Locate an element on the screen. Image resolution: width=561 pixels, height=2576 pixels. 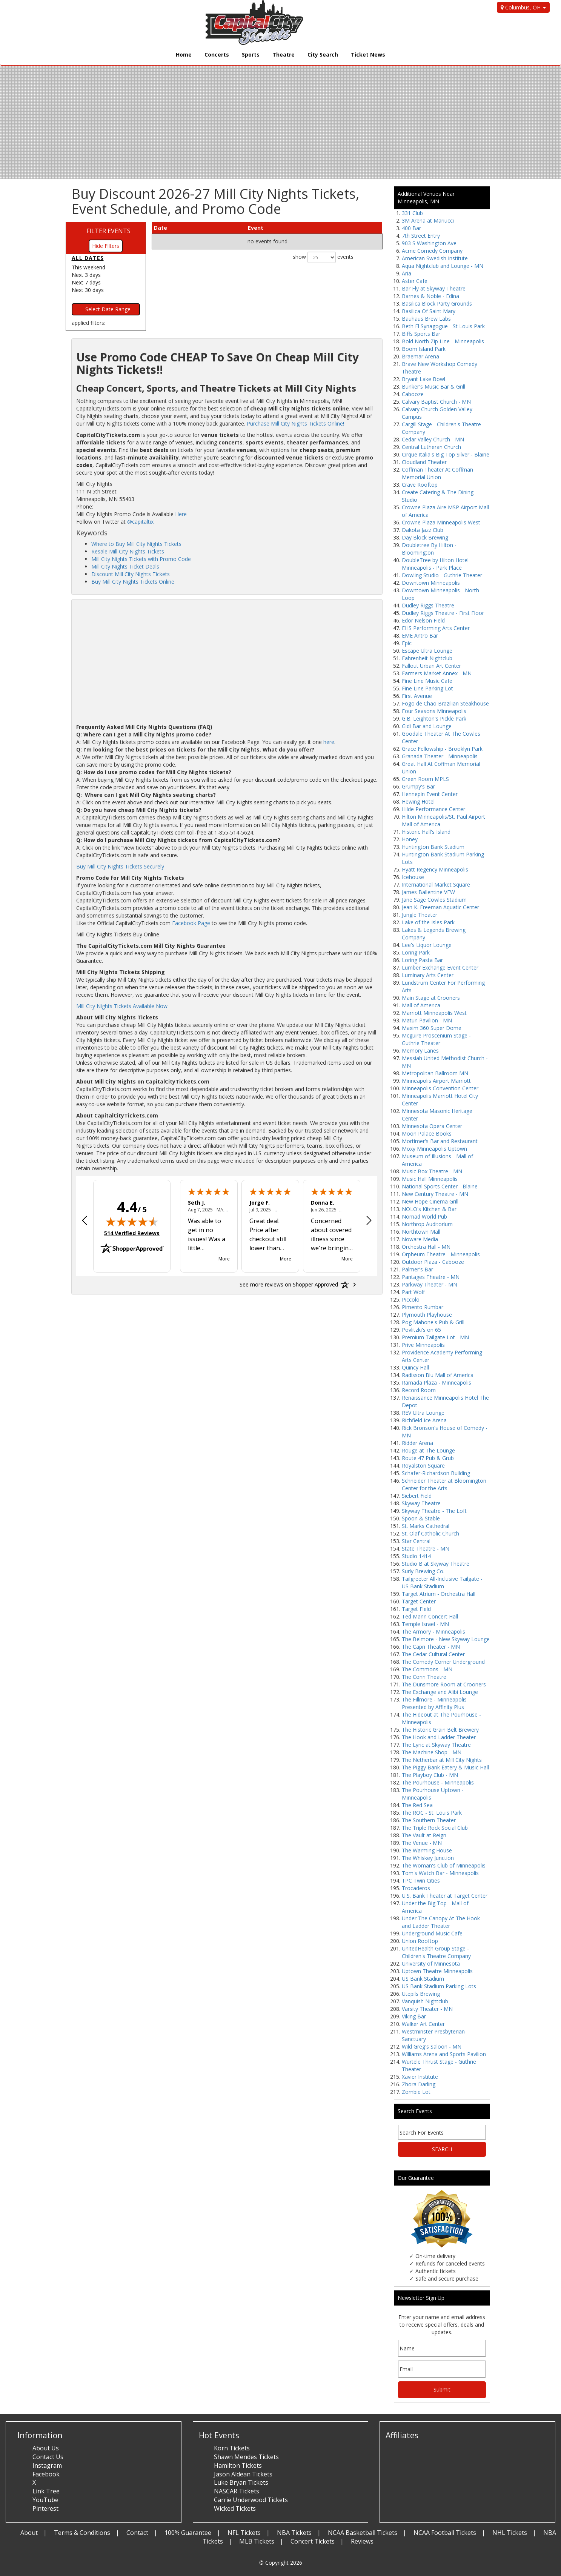
Maturi Pavilion - MN is located at coordinates (427, 1020).